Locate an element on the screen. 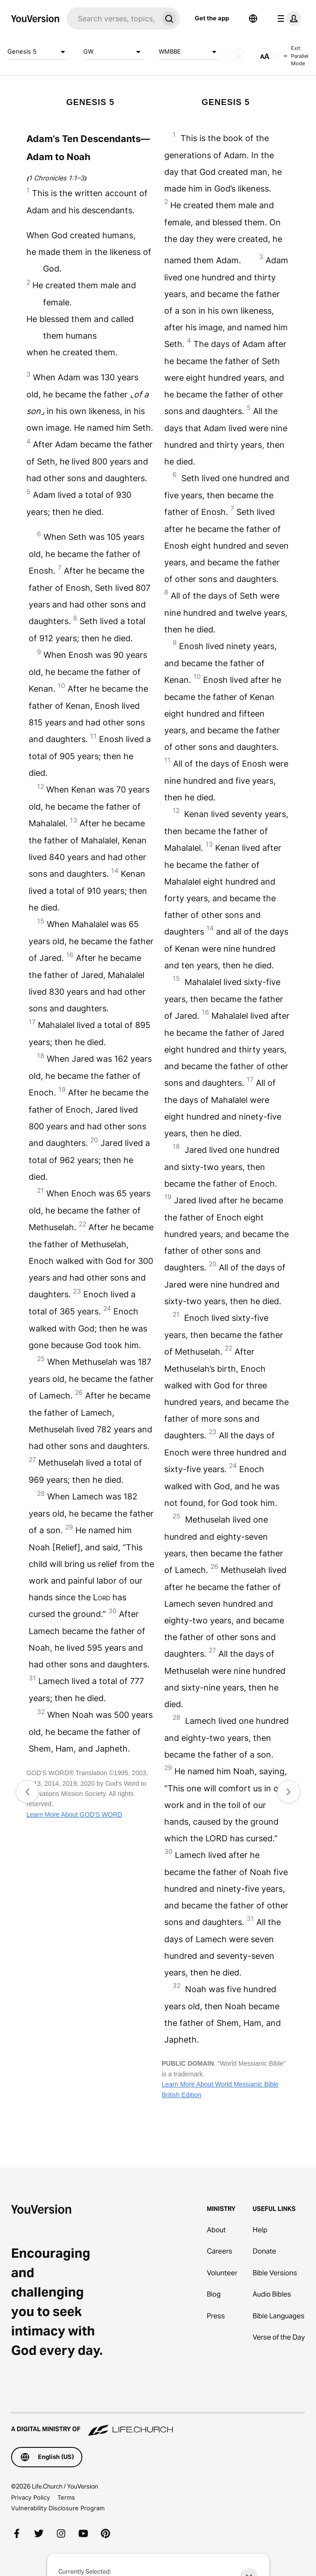 The image size is (316, 2576). Exit Parallel Mode is located at coordinates (296, 56).